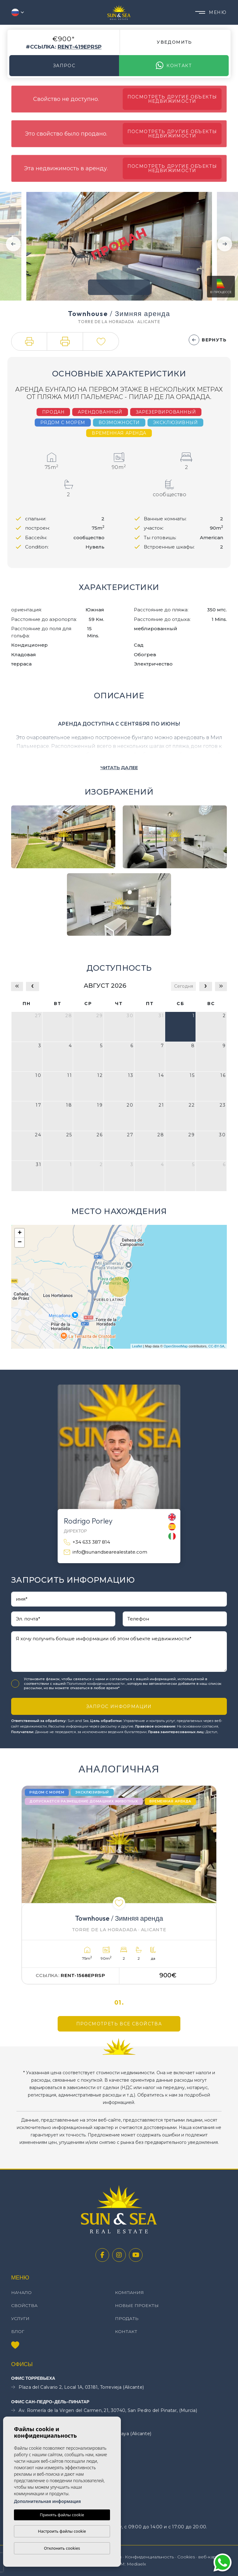 Image resolution: width=238 pixels, height=2576 pixels. Describe the element at coordinates (119, 2002) in the screenshot. I see `01.` at that location.